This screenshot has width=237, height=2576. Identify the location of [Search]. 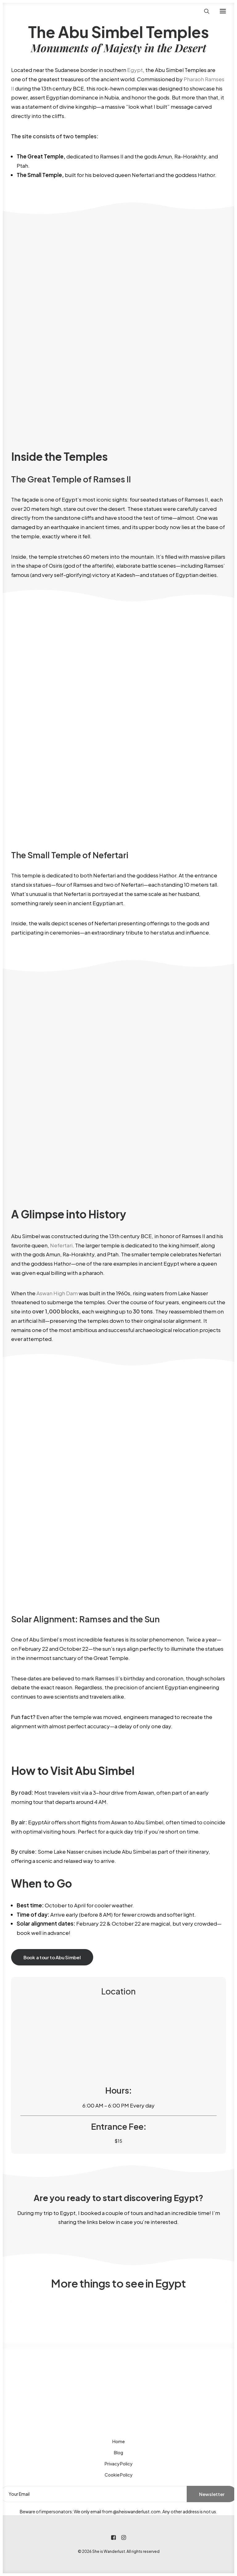
(204, 11).